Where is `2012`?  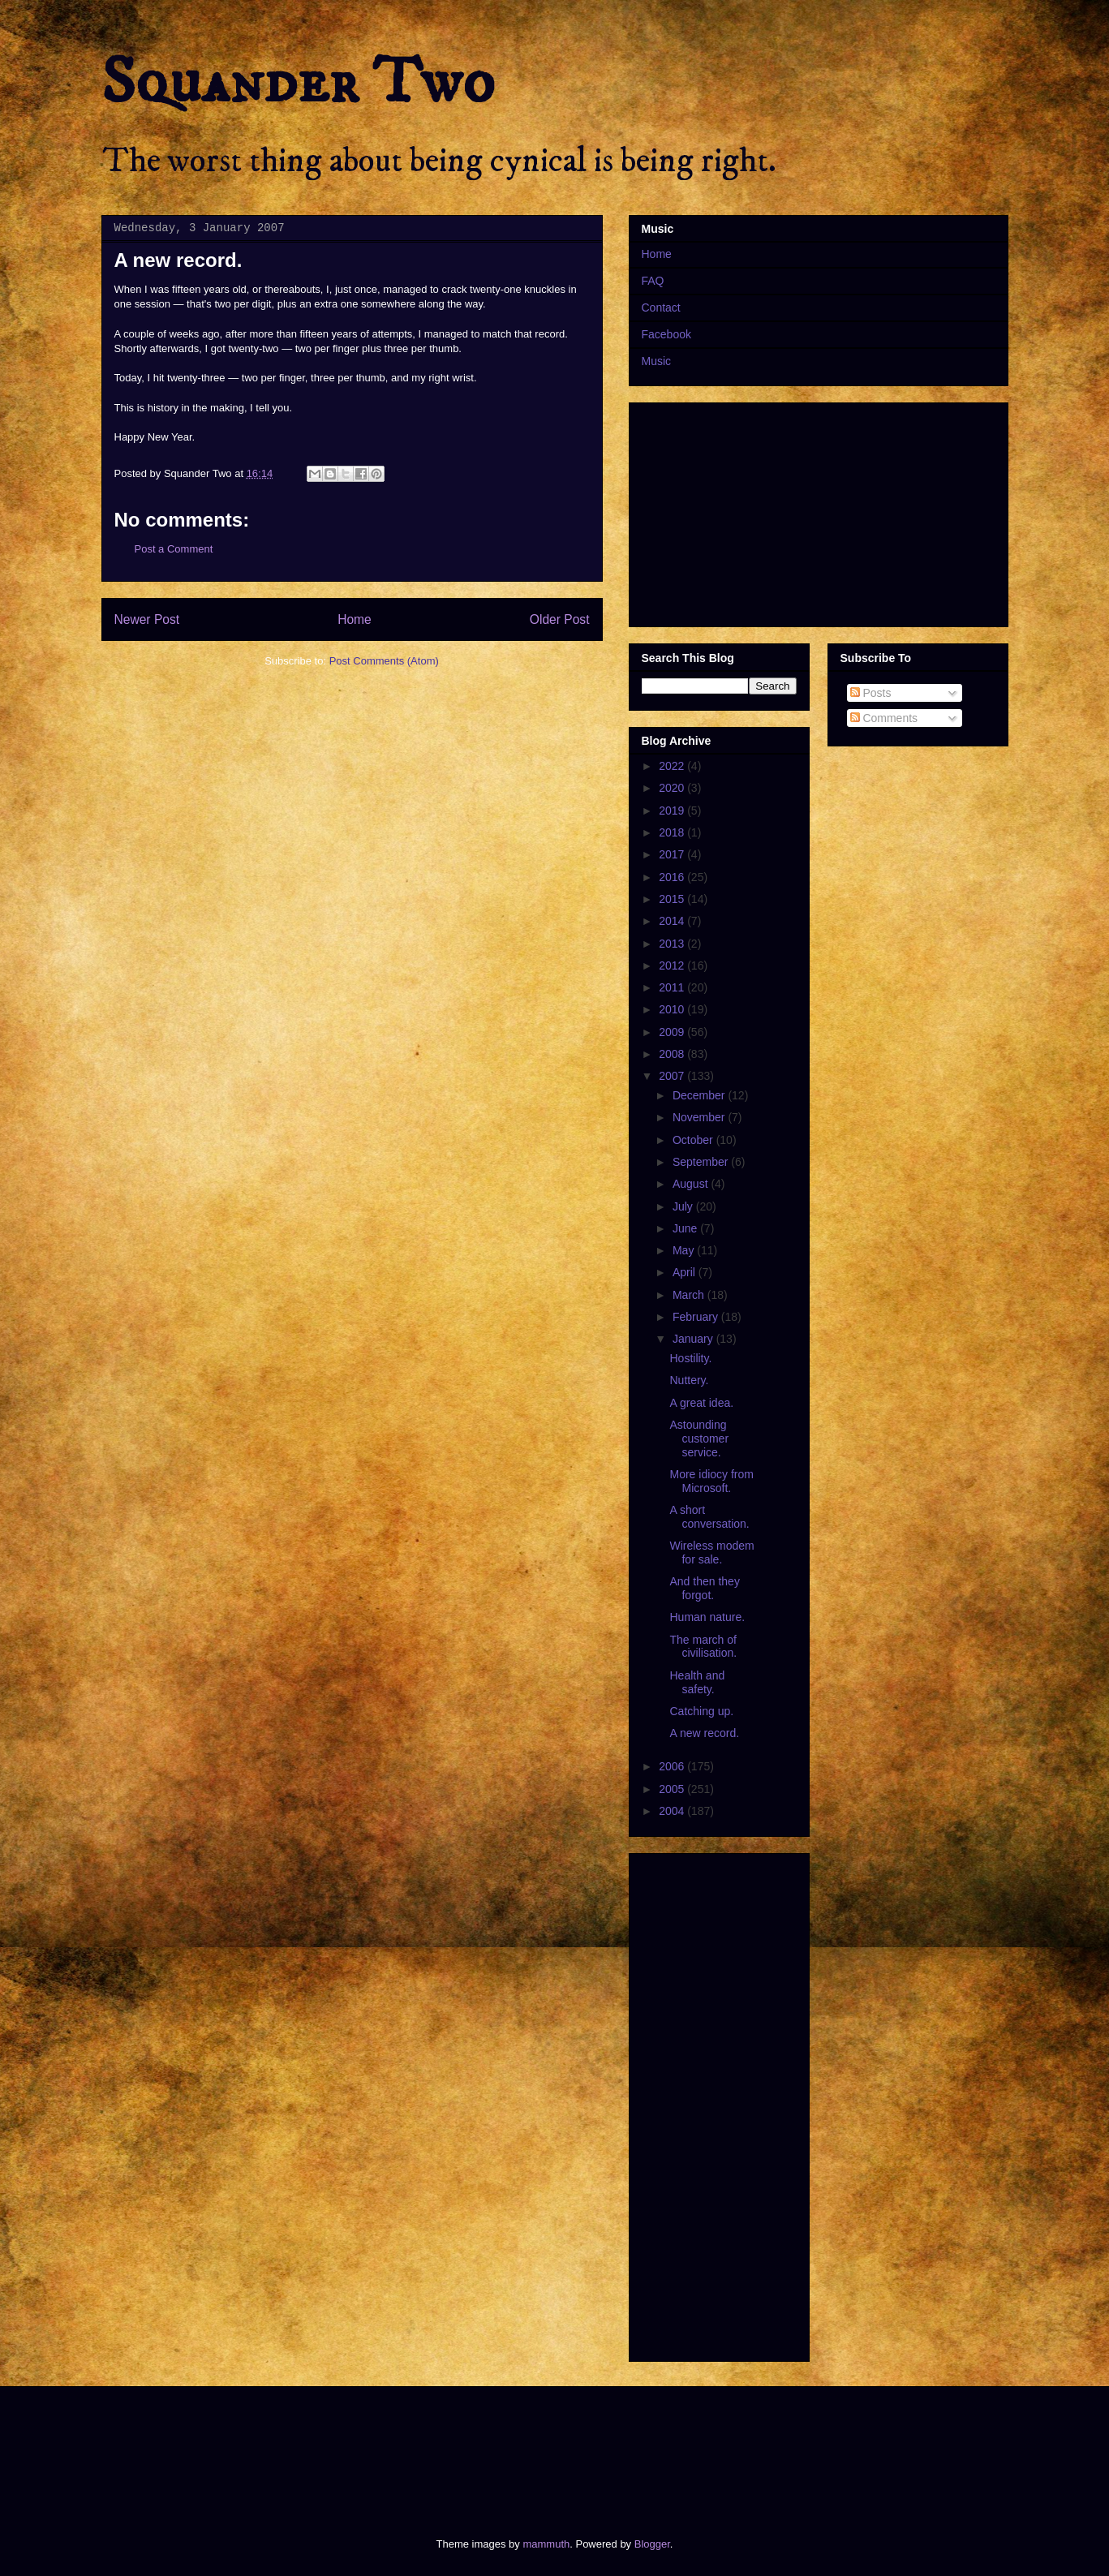 2012 is located at coordinates (673, 965).